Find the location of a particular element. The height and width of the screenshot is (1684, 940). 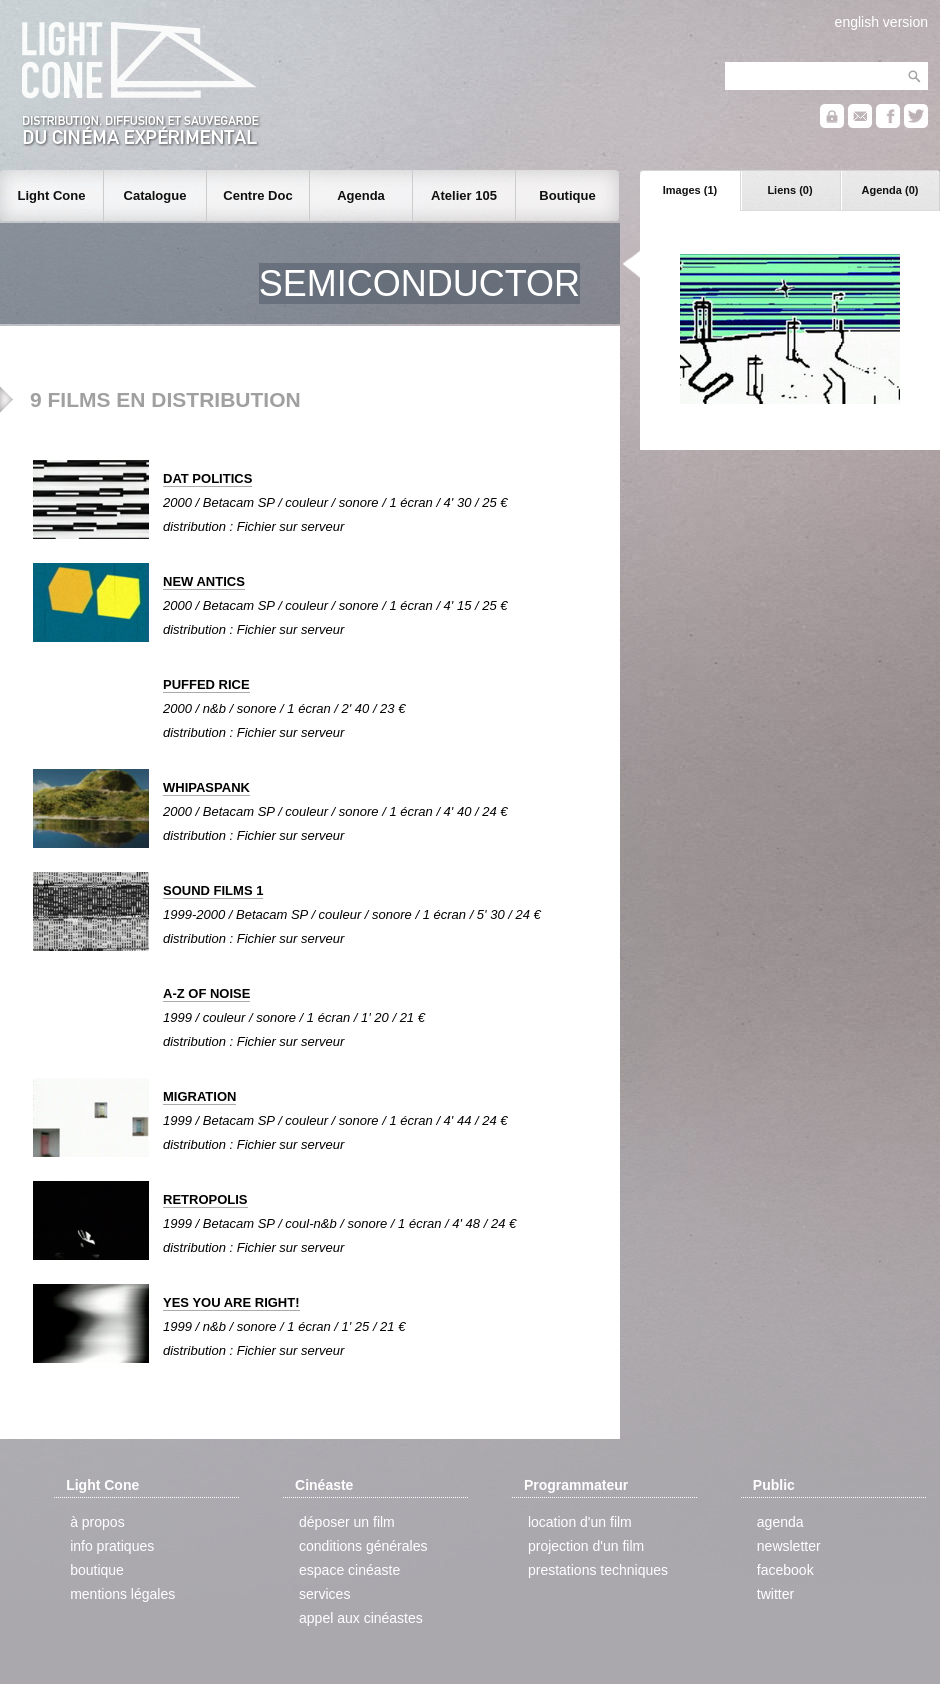

déposer un film is located at coordinates (347, 1522).